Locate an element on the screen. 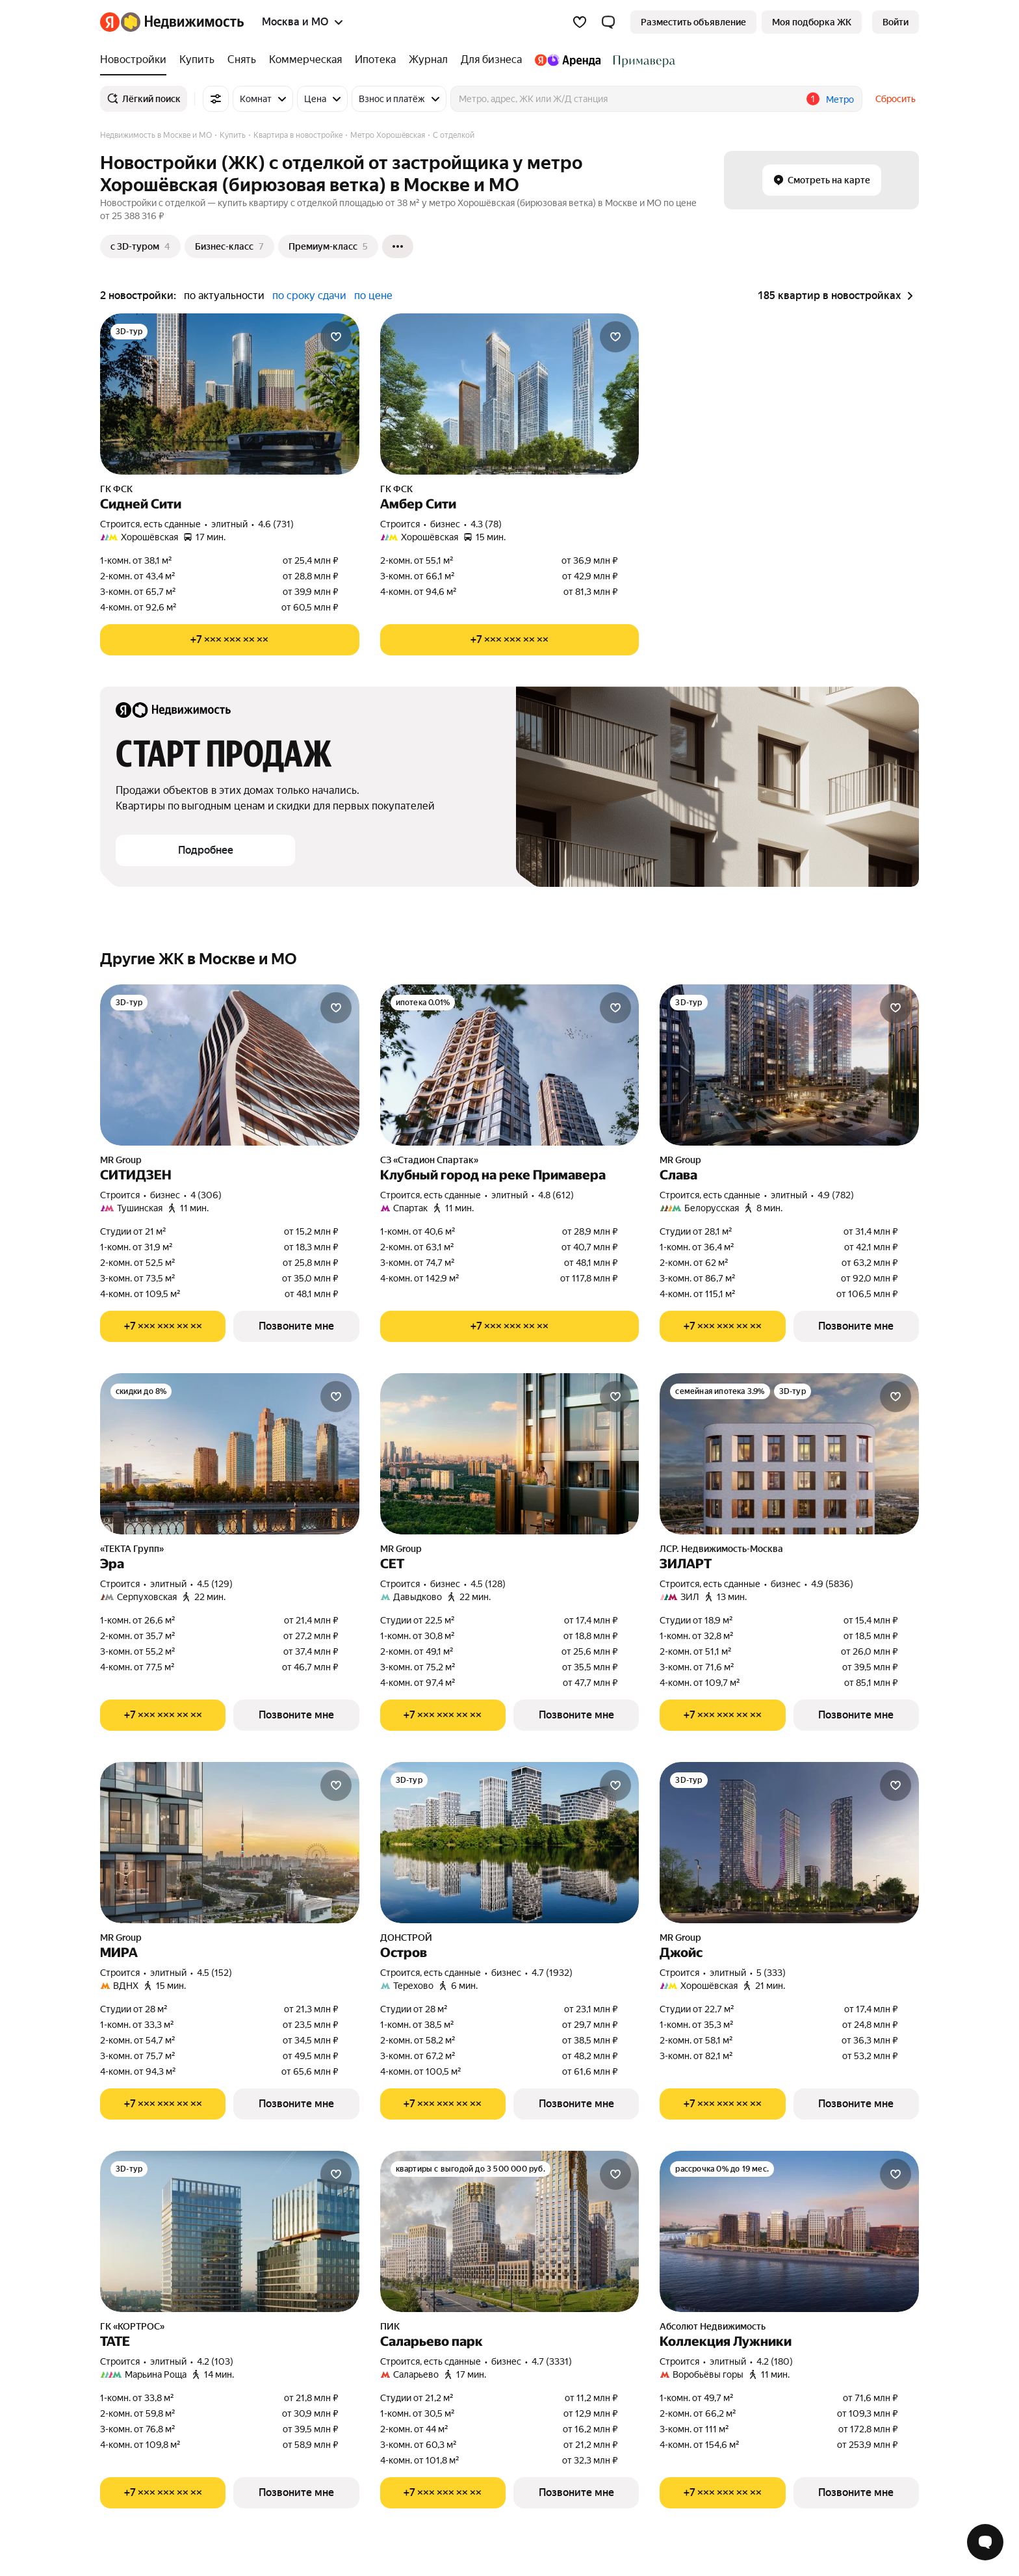 This screenshot has height=2576, width=1019. 4.9 (5836) [Рейтинг: 4.9 Оценок: 5836] is located at coordinates (832, 1584).